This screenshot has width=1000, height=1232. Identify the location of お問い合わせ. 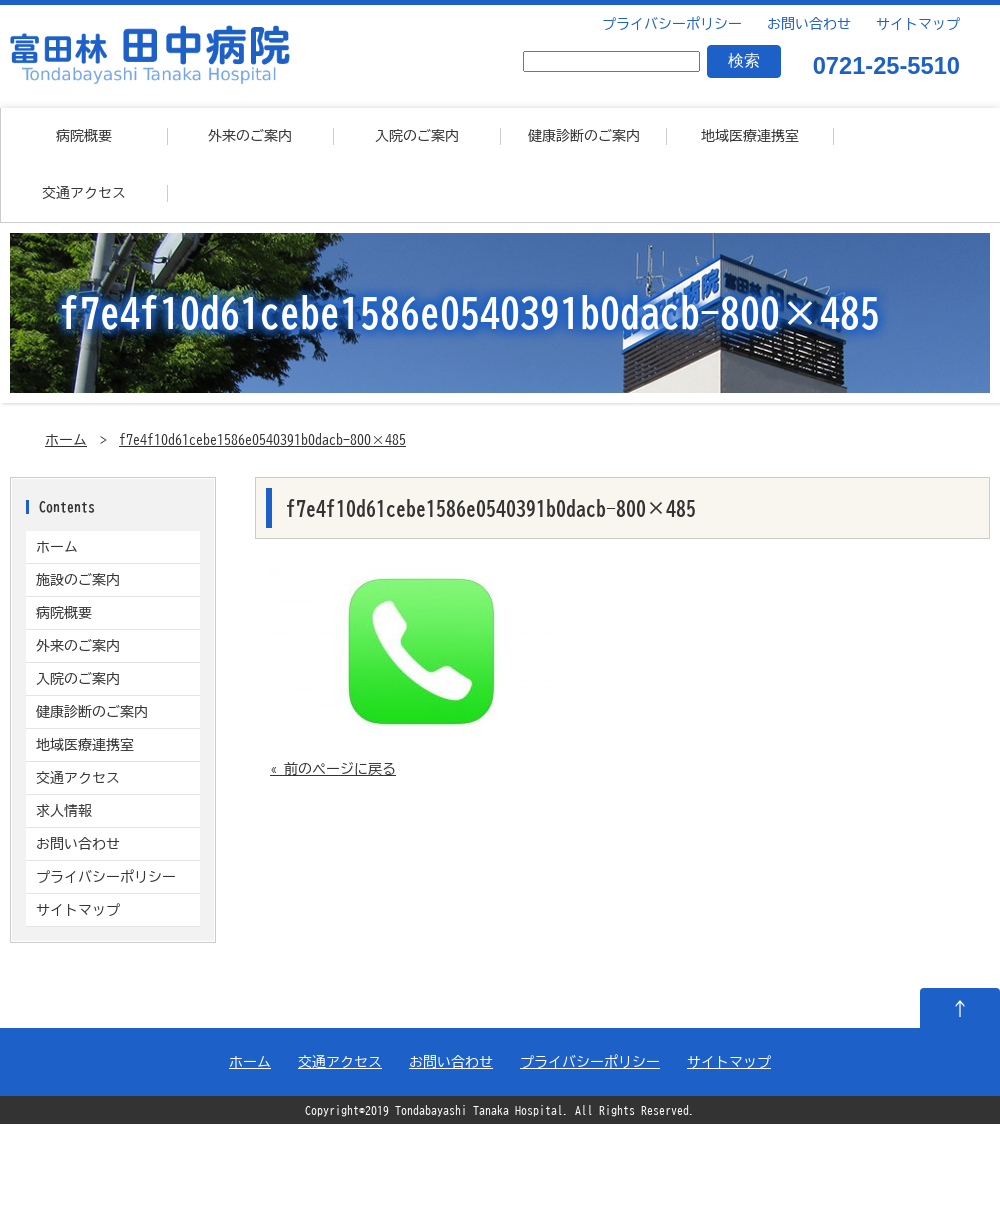
(806, 24).